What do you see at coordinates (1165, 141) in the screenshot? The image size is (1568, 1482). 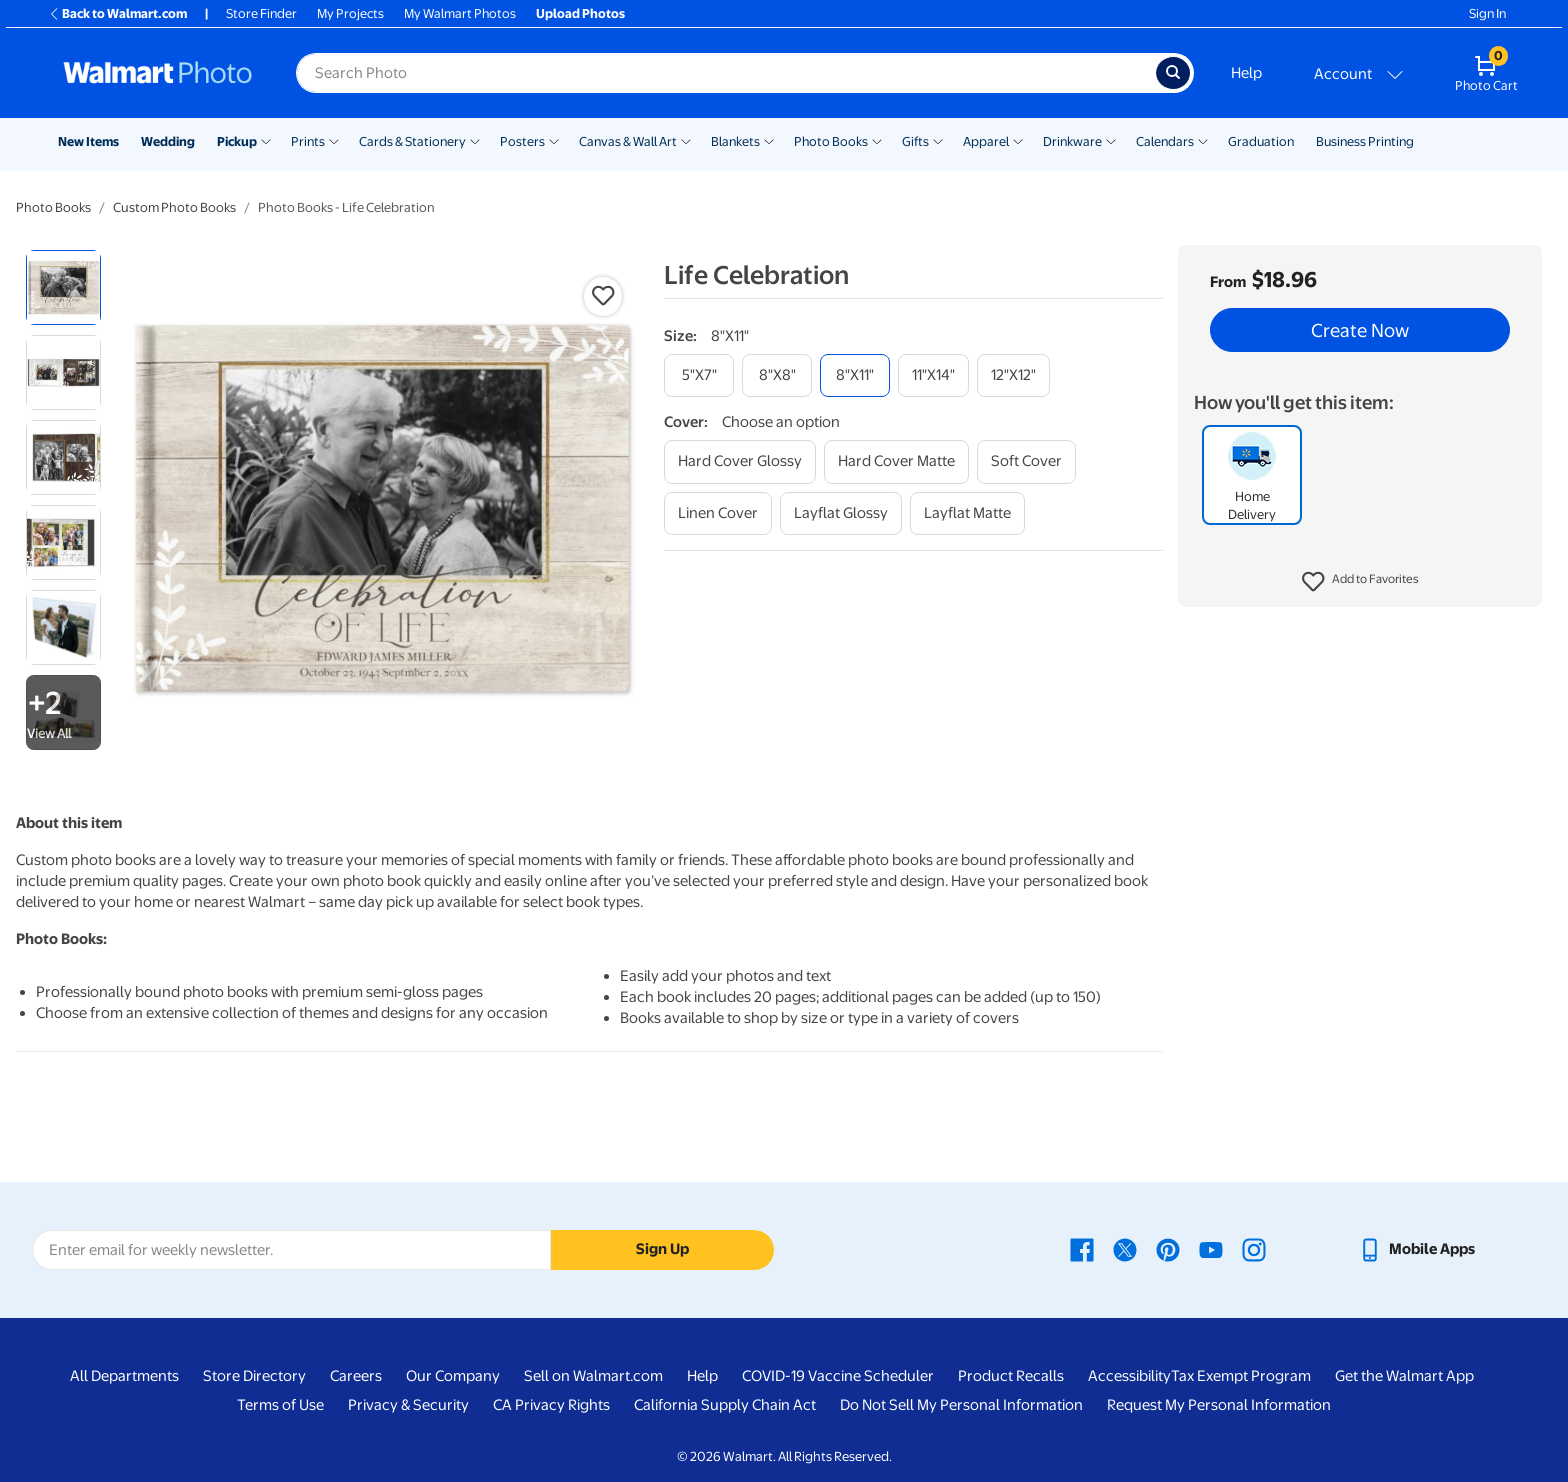 I see `Calendars` at bounding box center [1165, 141].